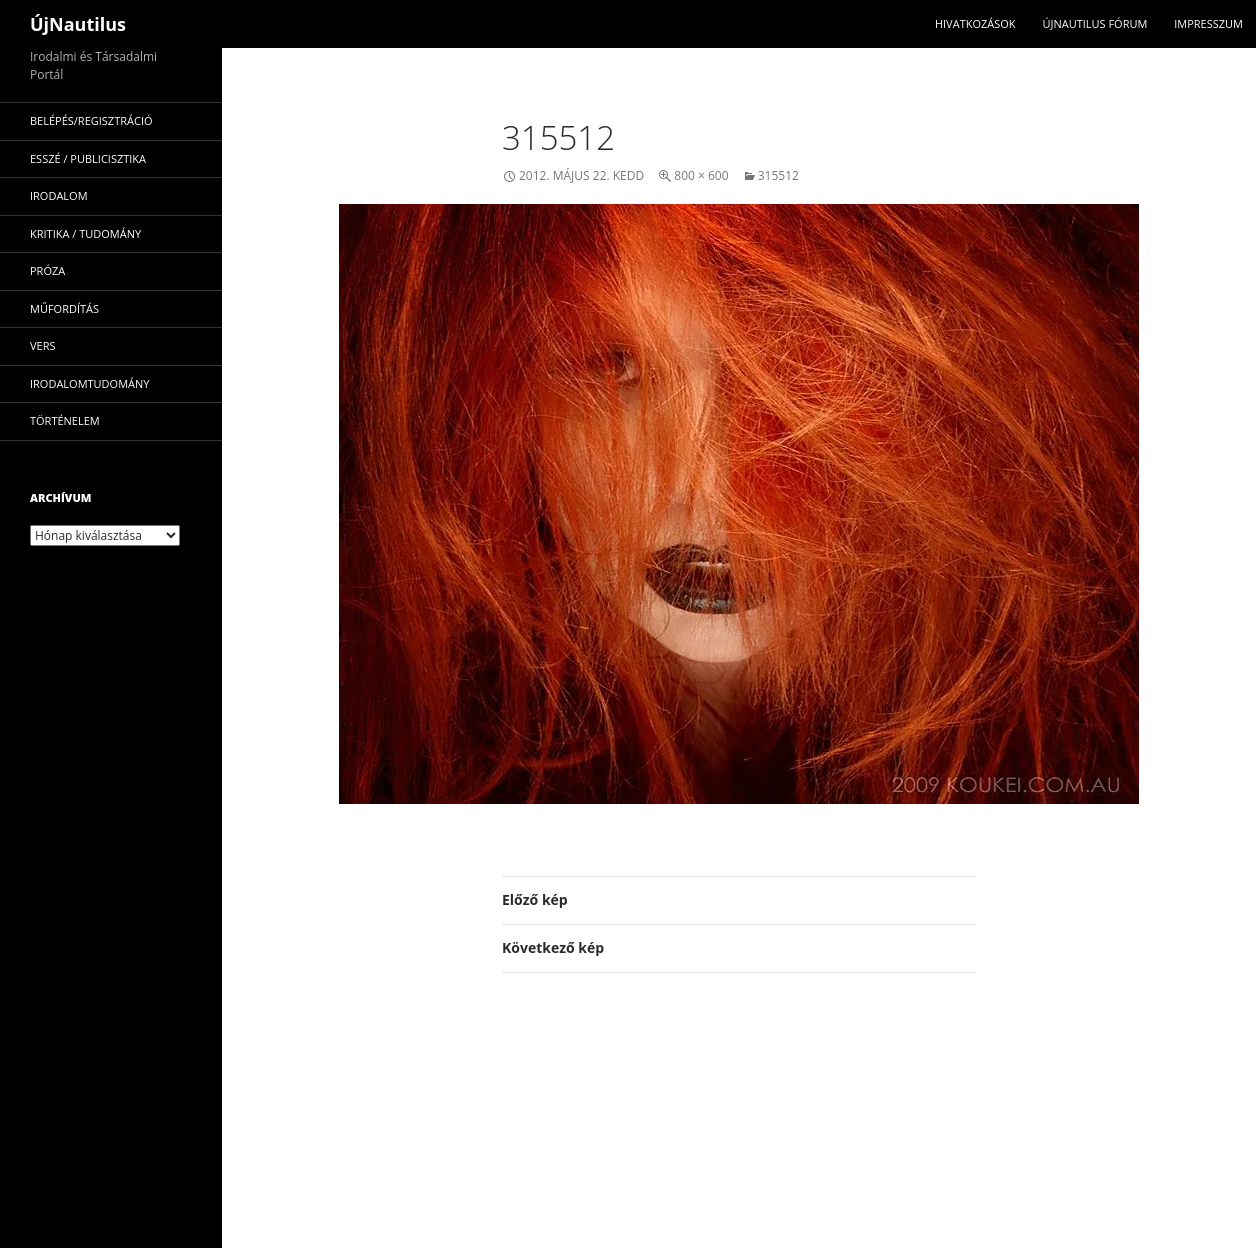 The width and height of the screenshot is (1256, 1248). What do you see at coordinates (78, 24) in the screenshot?
I see `ÚjNautilus` at bounding box center [78, 24].